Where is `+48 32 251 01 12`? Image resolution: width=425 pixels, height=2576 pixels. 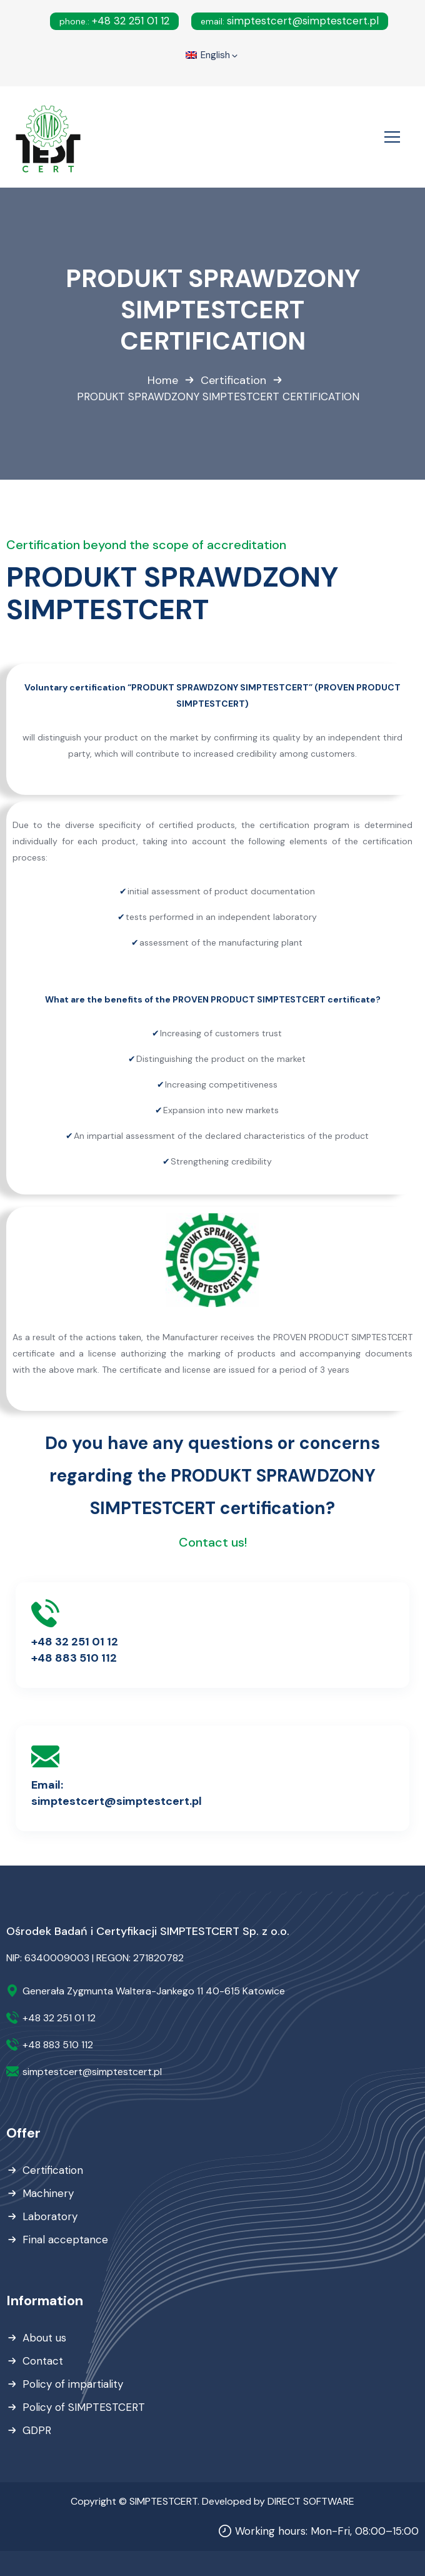
+48 32 251 01 12 is located at coordinates (114, 21).